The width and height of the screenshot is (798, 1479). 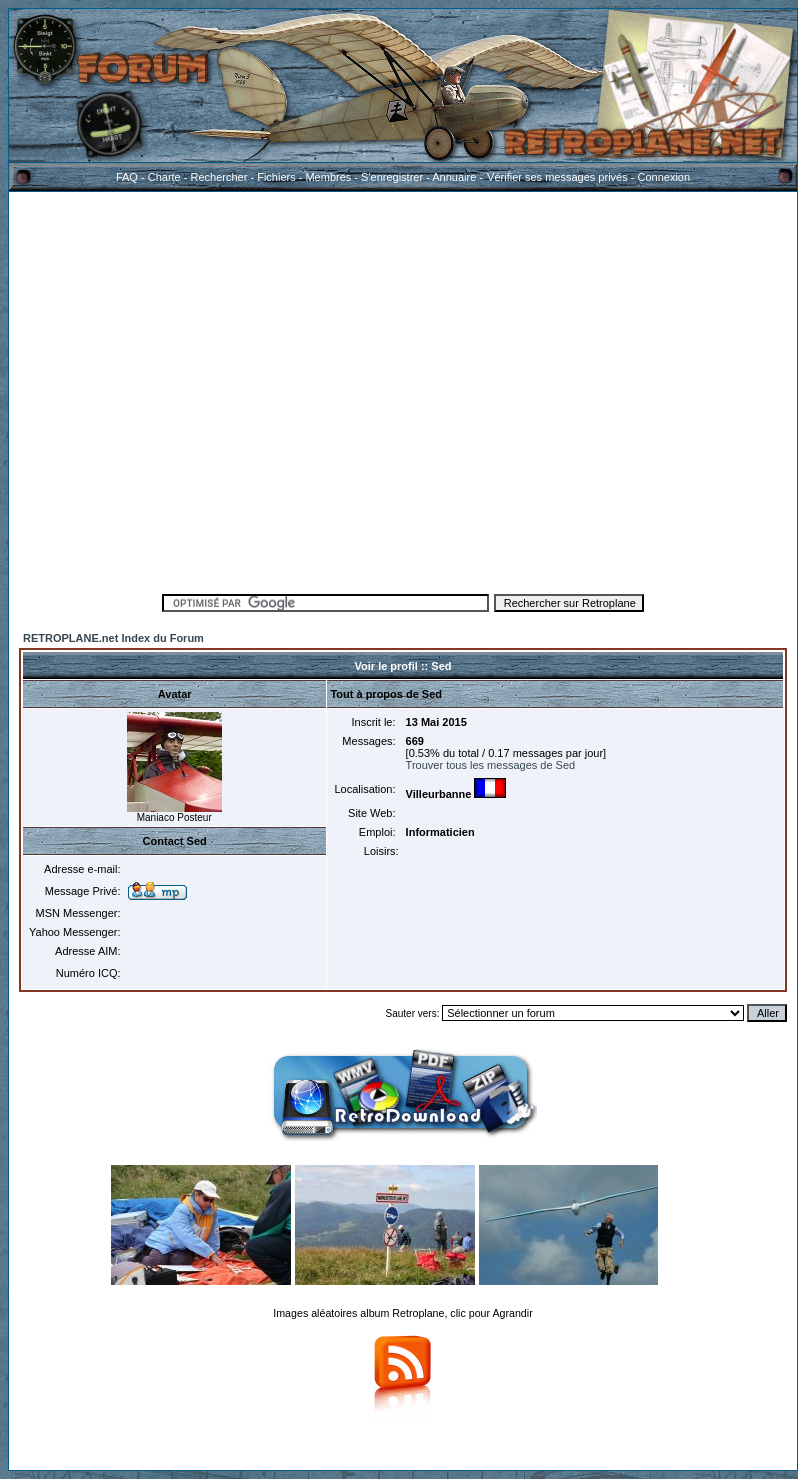 What do you see at coordinates (187, 389) in the screenshot?
I see `[Advertisement]` at bounding box center [187, 389].